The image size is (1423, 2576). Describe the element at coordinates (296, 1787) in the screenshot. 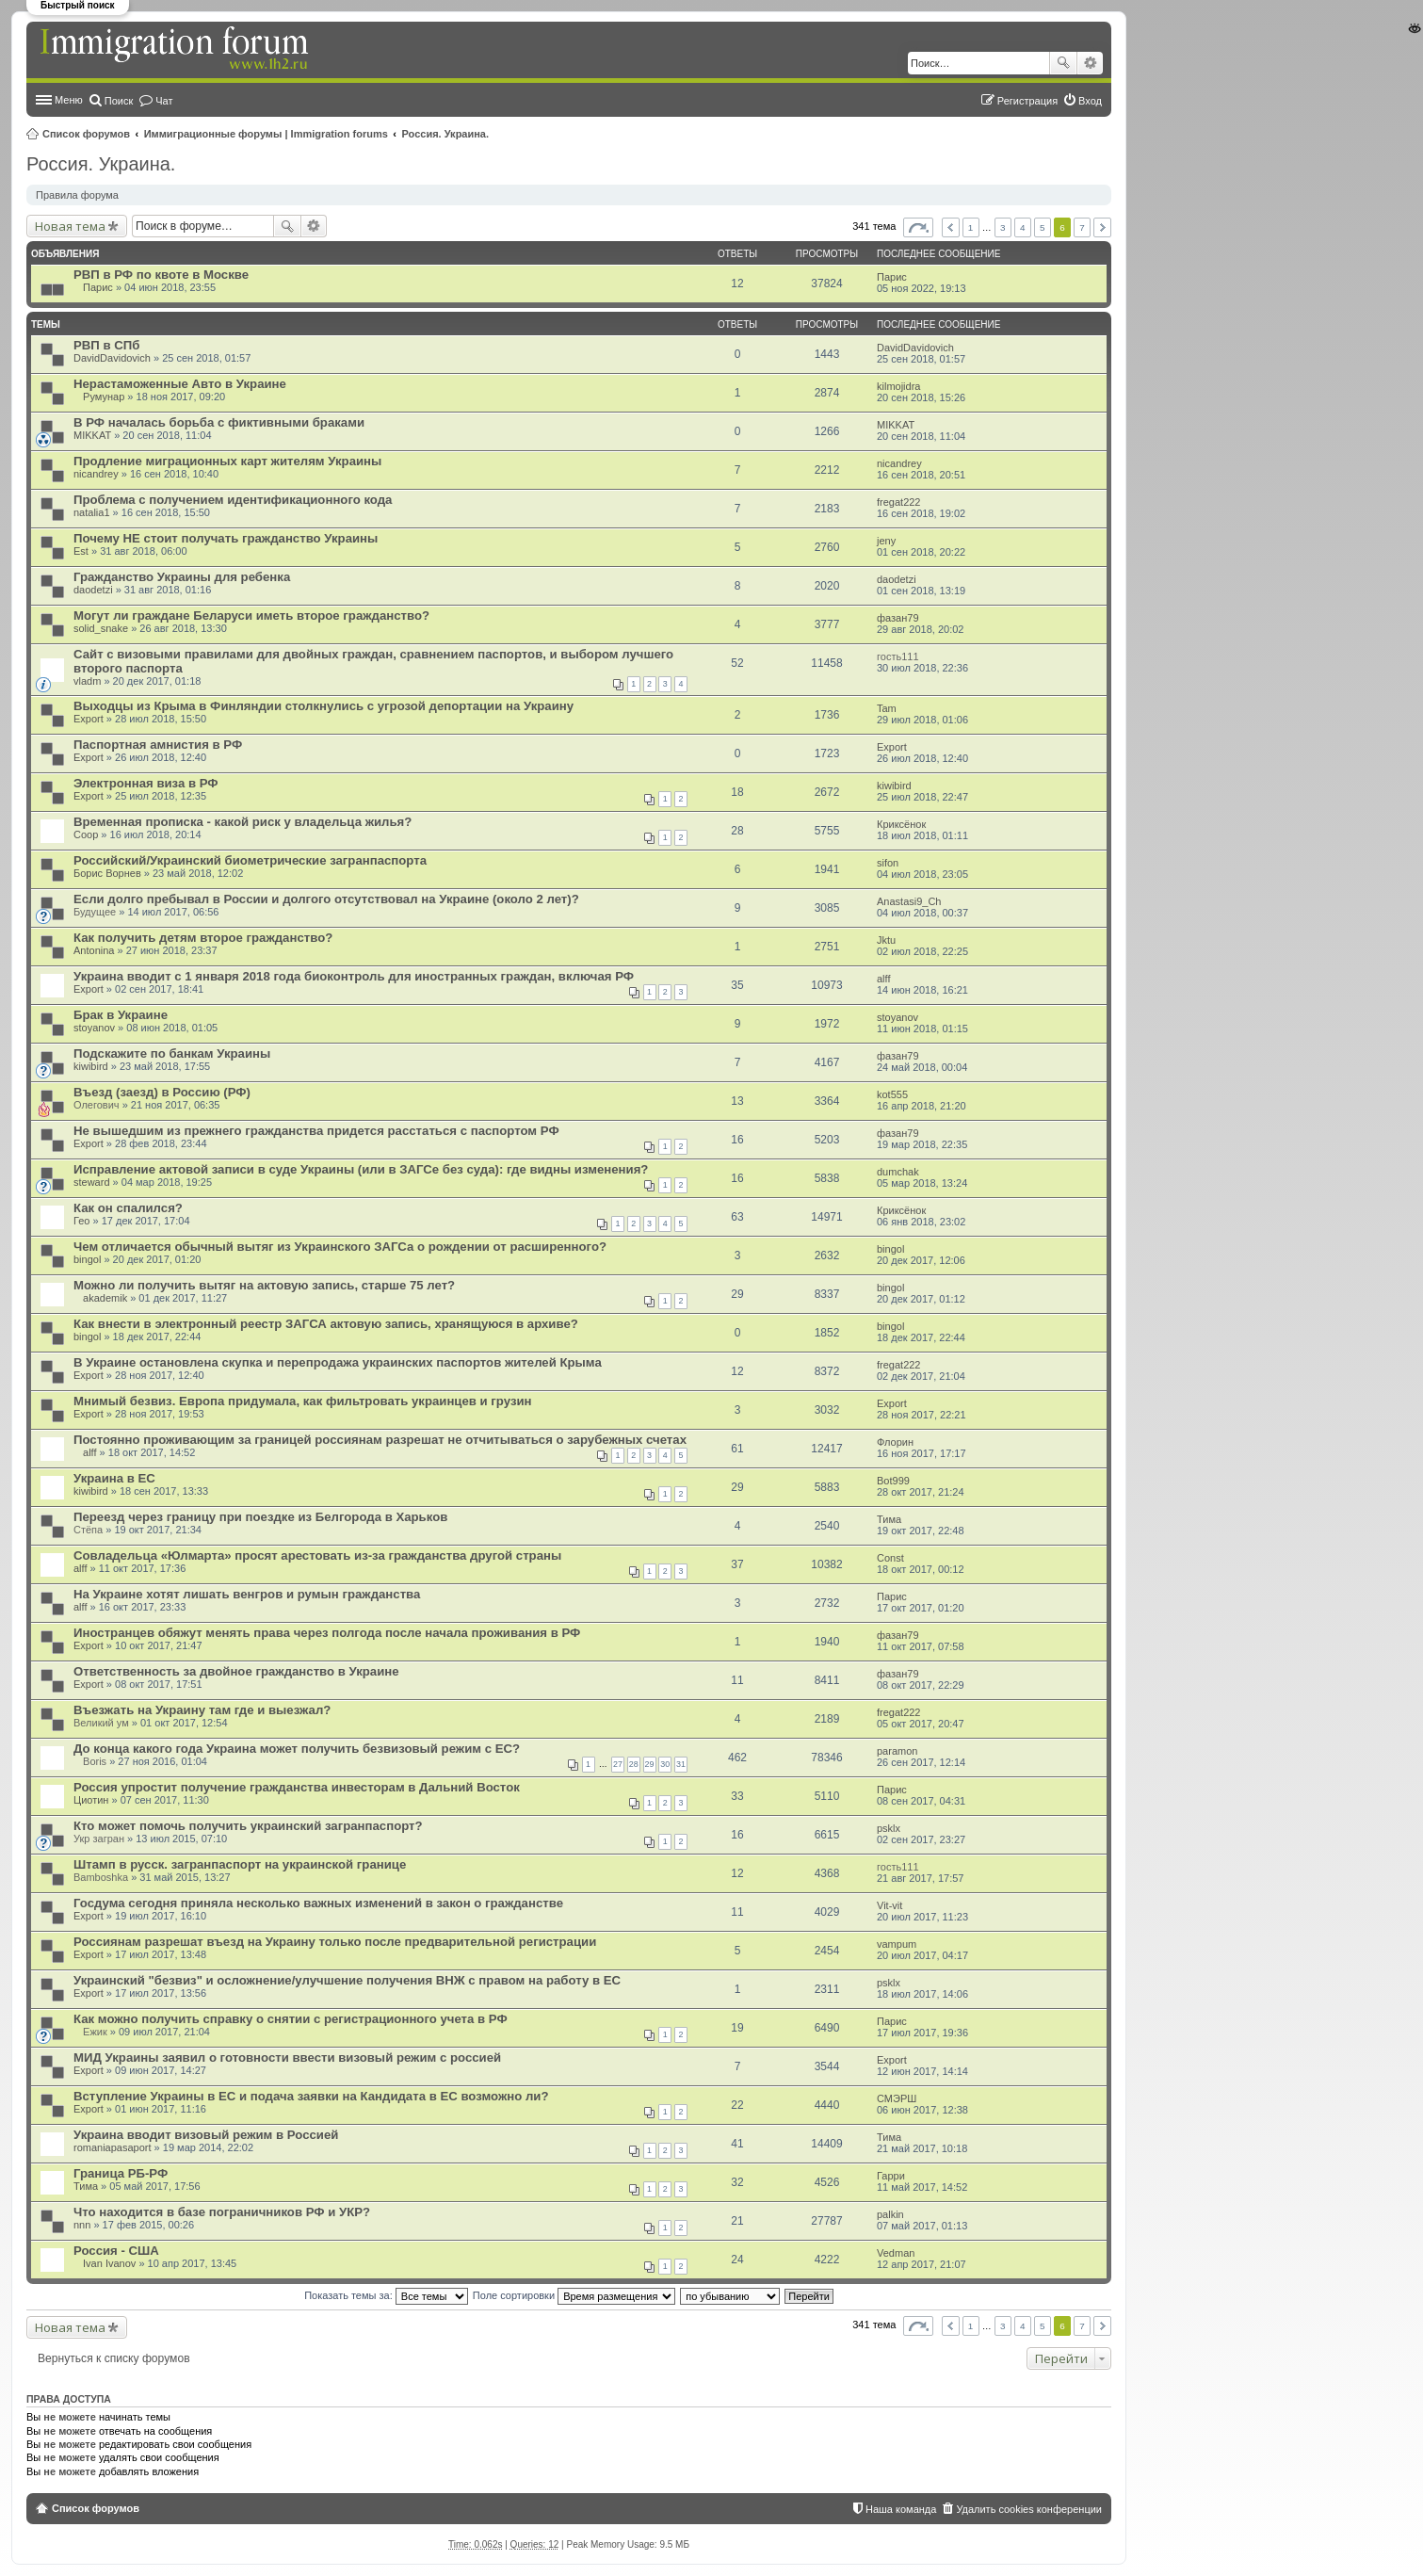

I see `Россия упростит получение гражданства инвесторам в Дальний Восток` at that location.